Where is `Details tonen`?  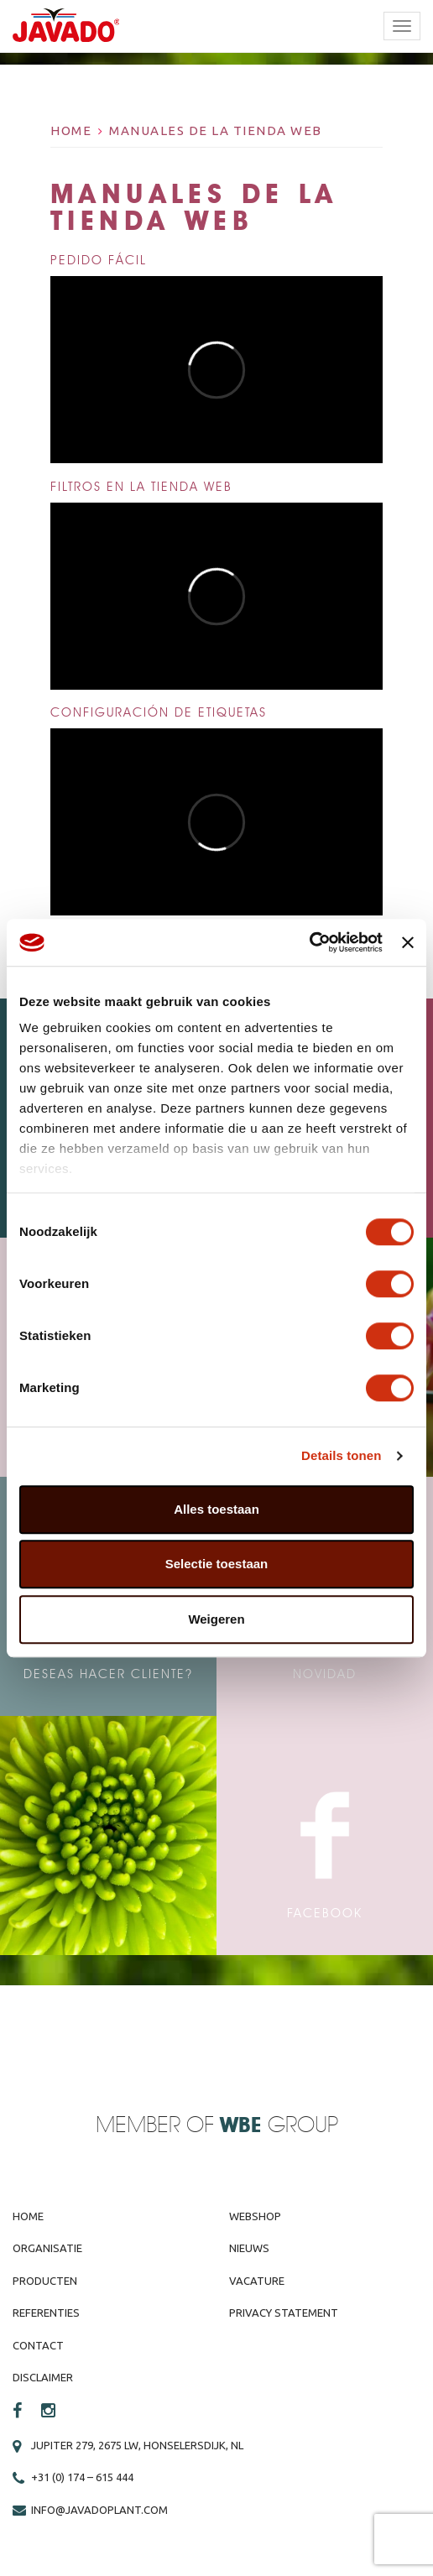
Details tonen is located at coordinates (341, 1455).